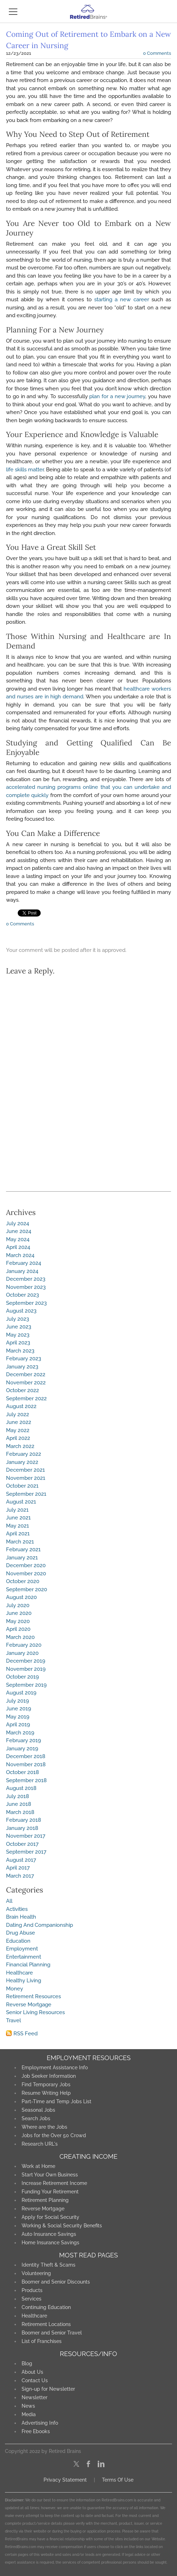 The height and width of the screenshot is (2576, 177). I want to click on Start Your Own Business, so click(50, 2174).